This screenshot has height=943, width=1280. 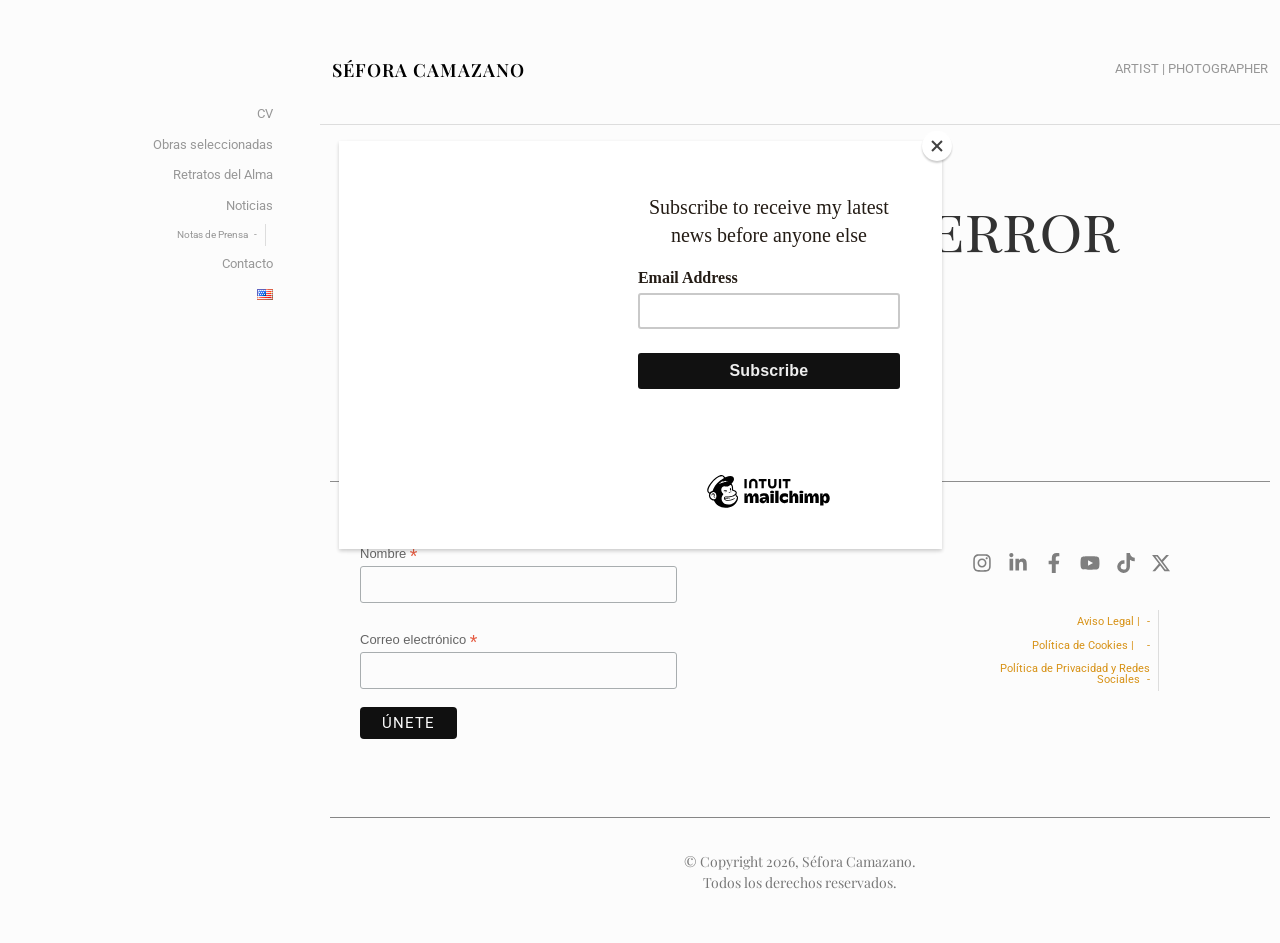 What do you see at coordinates (937, 146) in the screenshot?
I see `[Close]` at bounding box center [937, 146].